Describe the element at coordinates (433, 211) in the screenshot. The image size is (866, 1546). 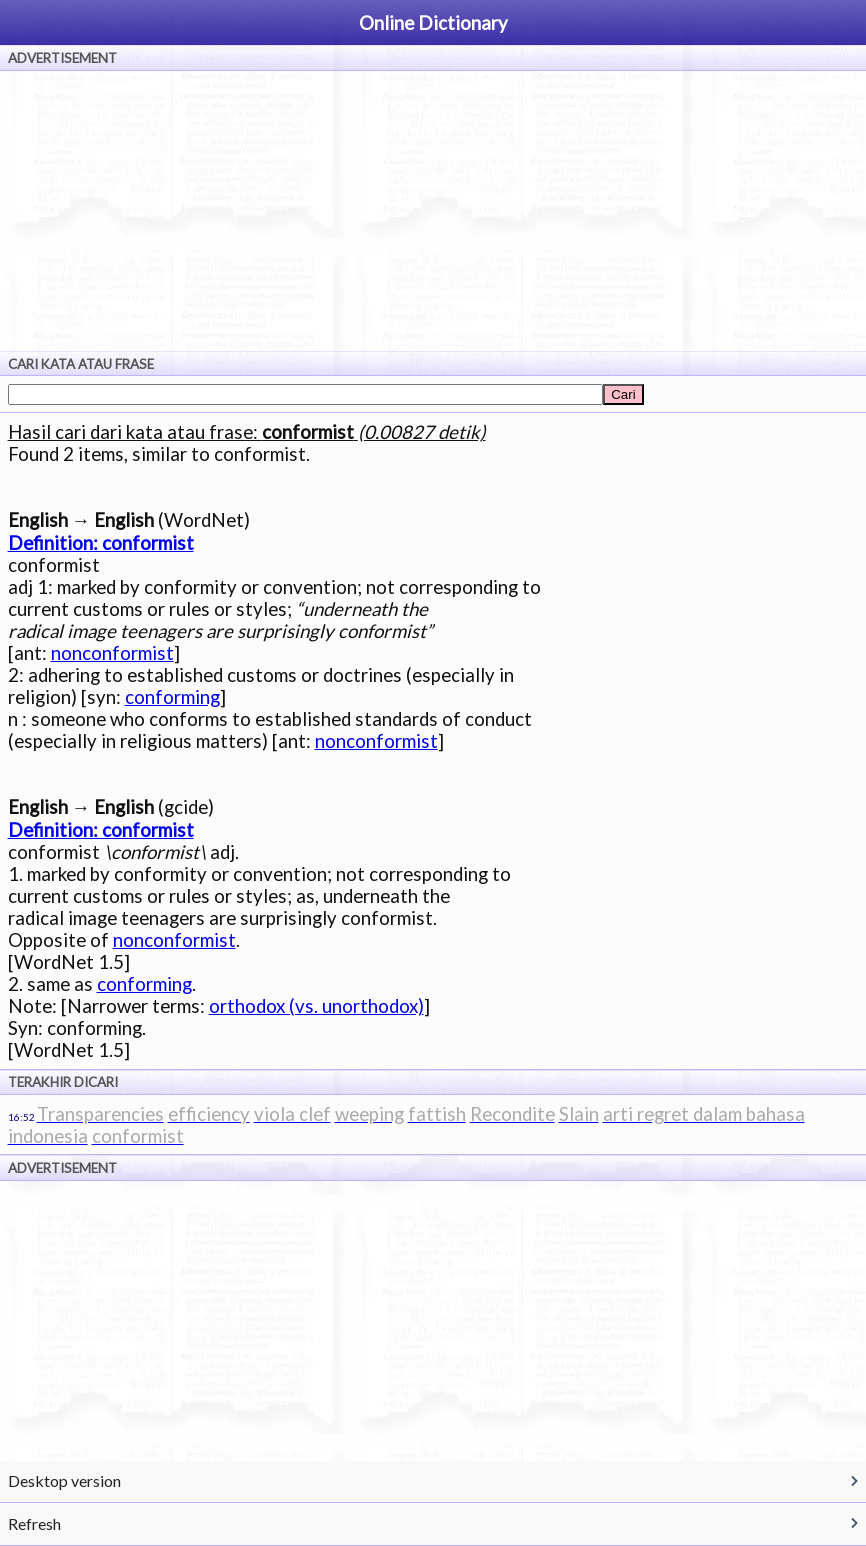
I see `[Advertisement]` at that location.